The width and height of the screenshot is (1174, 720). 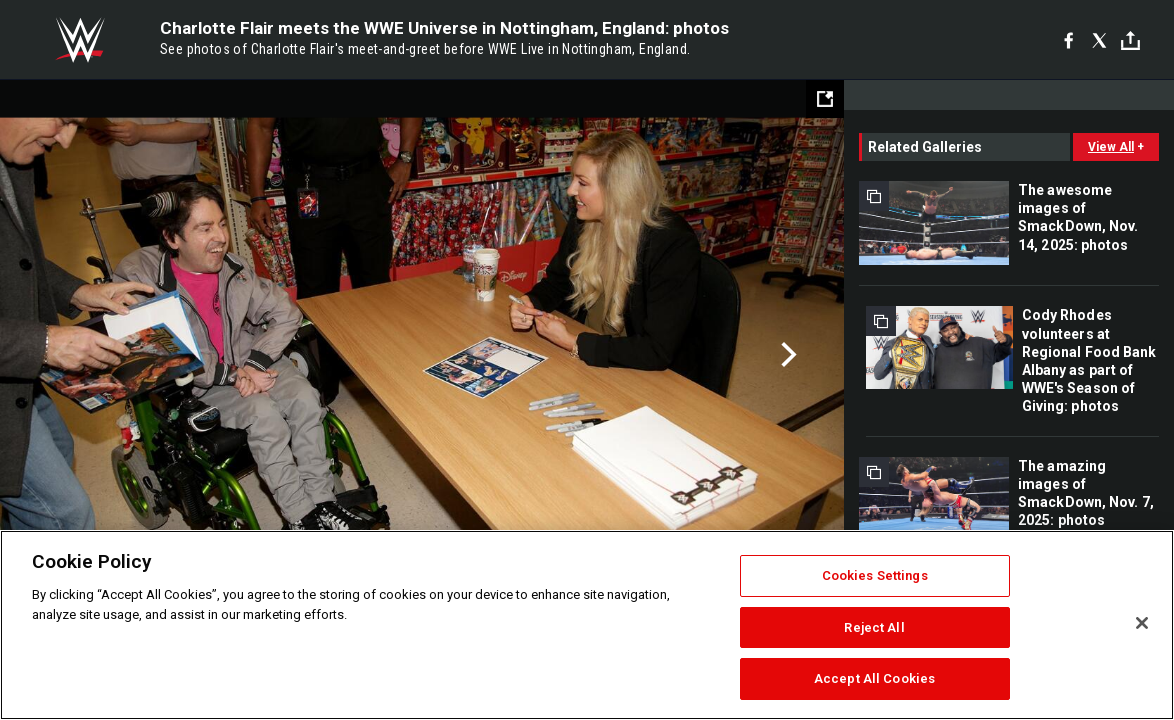 What do you see at coordinates (587, 625) in the screenshot?
I see `[region]` at bounding box center [587, 625].